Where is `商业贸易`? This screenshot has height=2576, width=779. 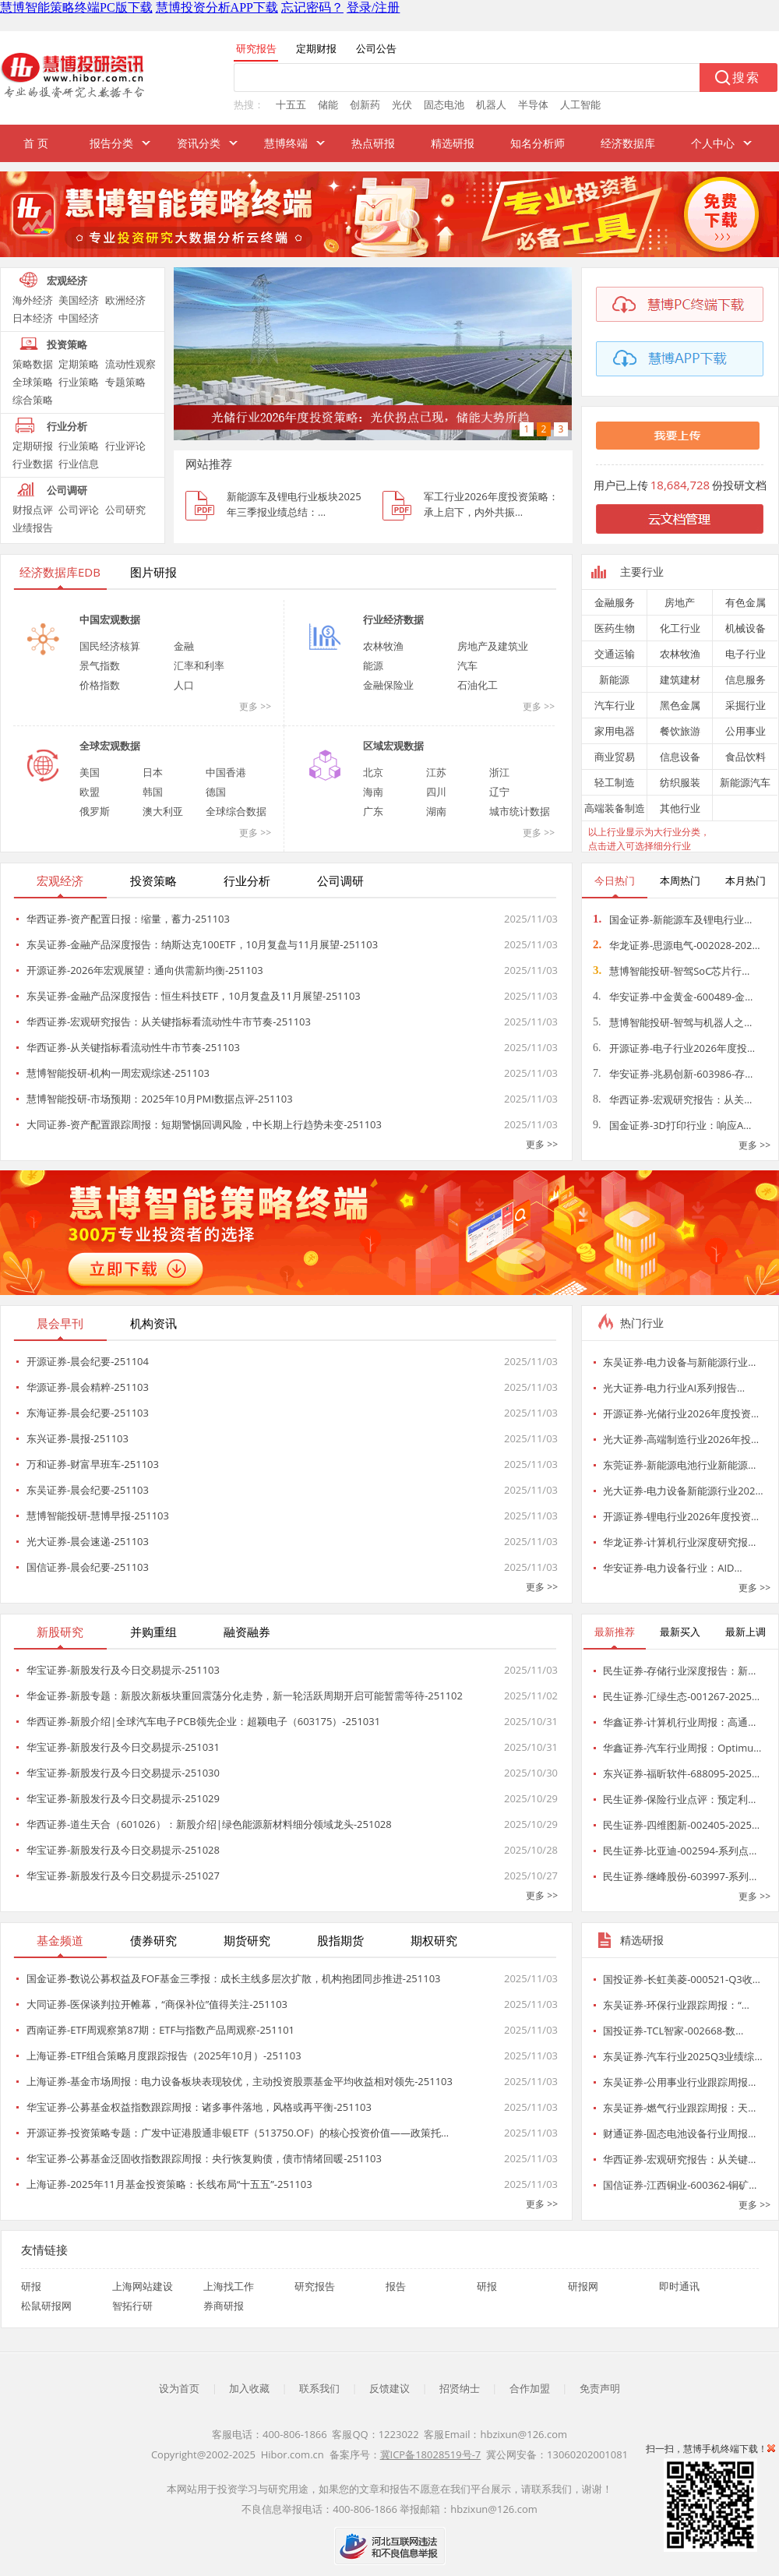 商业贸易 is located at coordinates (614, 757).